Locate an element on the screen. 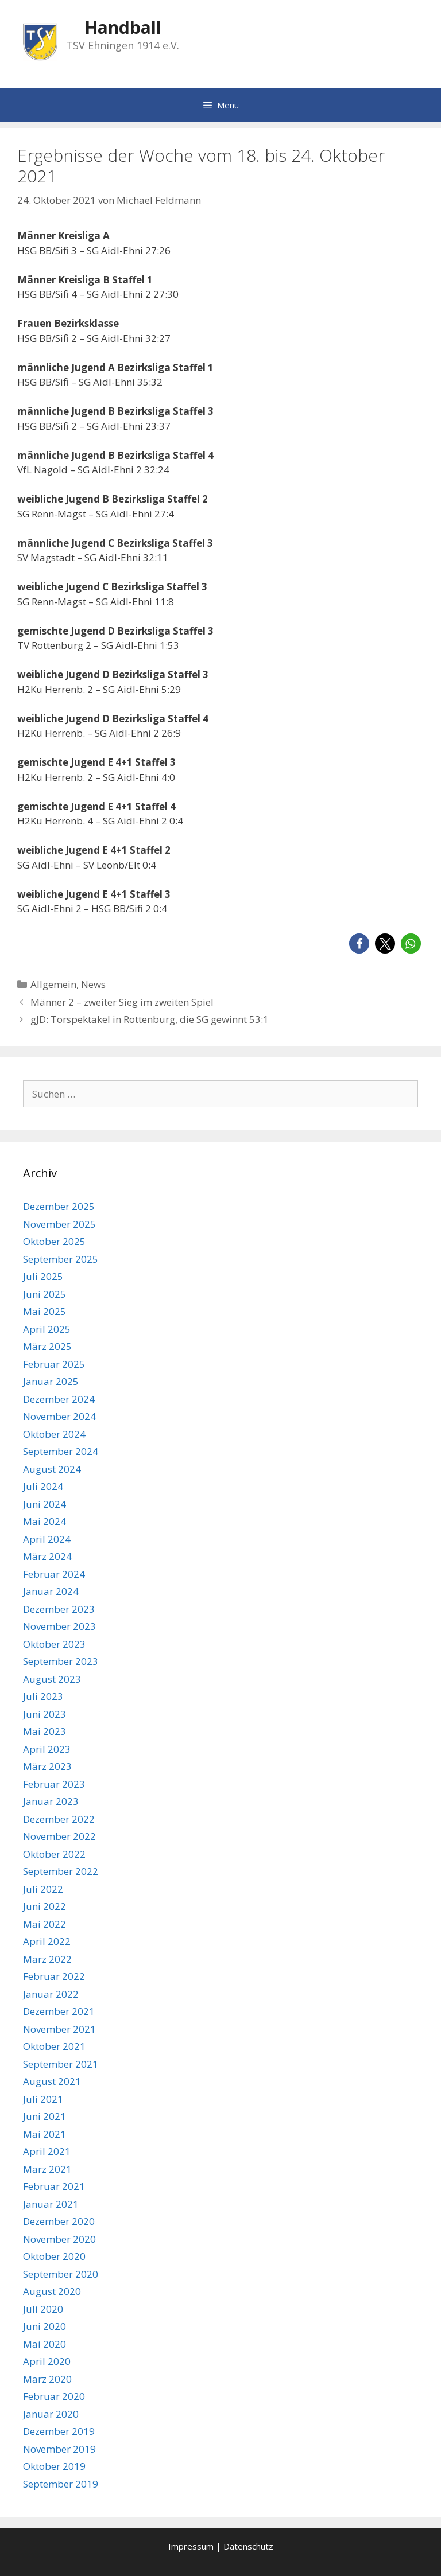 This screenshot has height=2576, width=441. September 2019 is located at coordinates (60, 2484).